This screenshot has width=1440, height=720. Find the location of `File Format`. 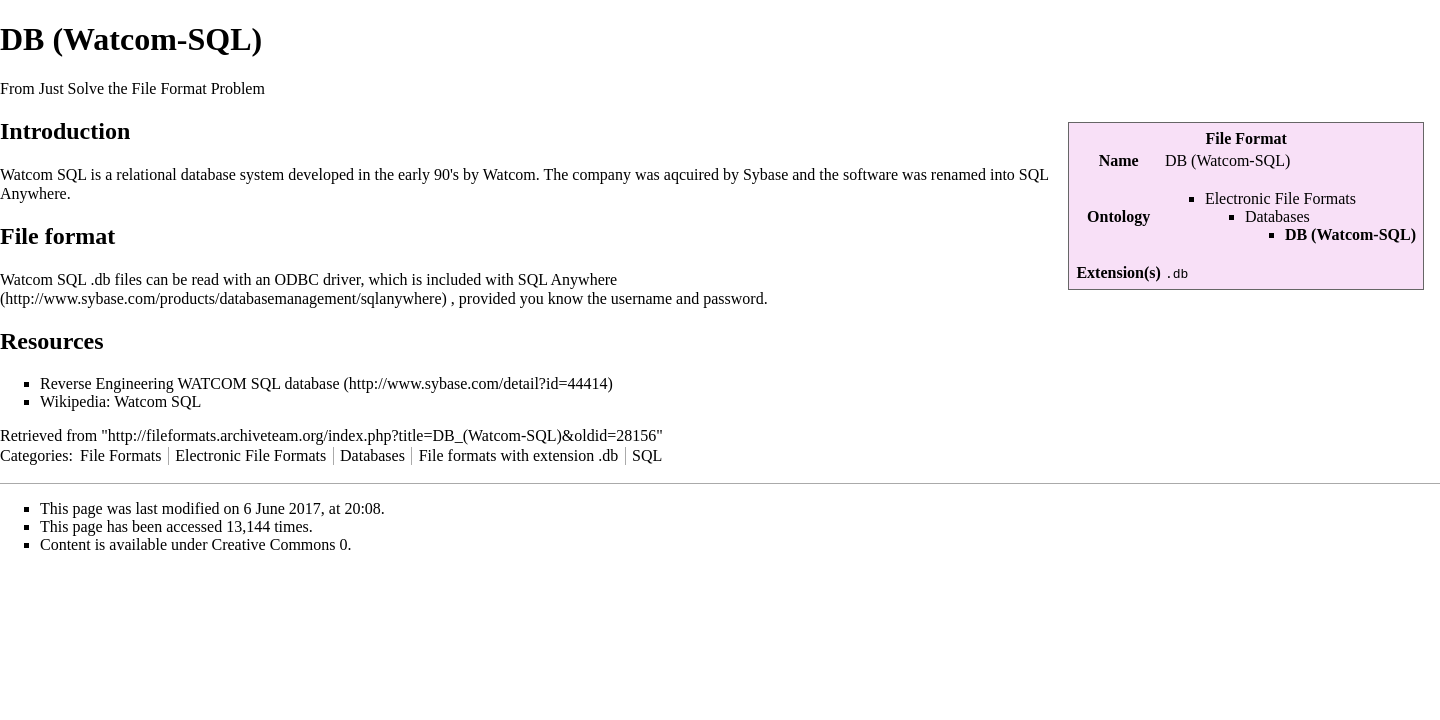

File Format is located at coordinates (1246, 138).